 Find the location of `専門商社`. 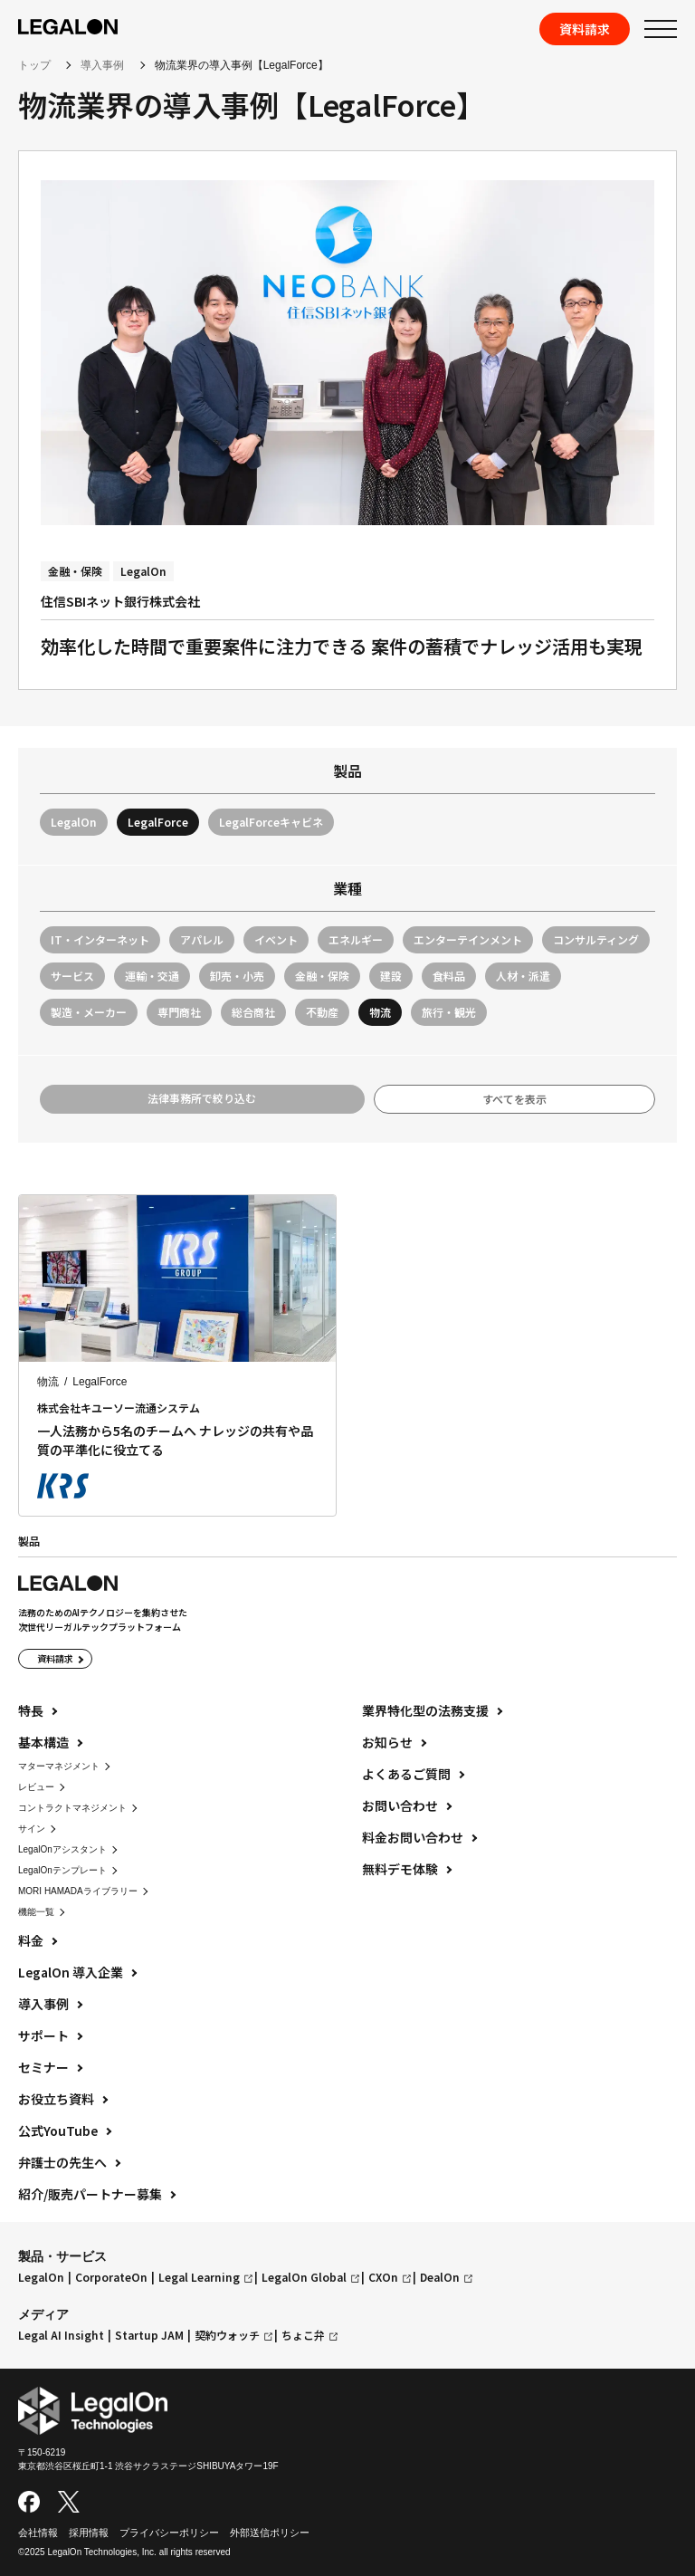

専門商社 is located at coordinates (179, 1012).